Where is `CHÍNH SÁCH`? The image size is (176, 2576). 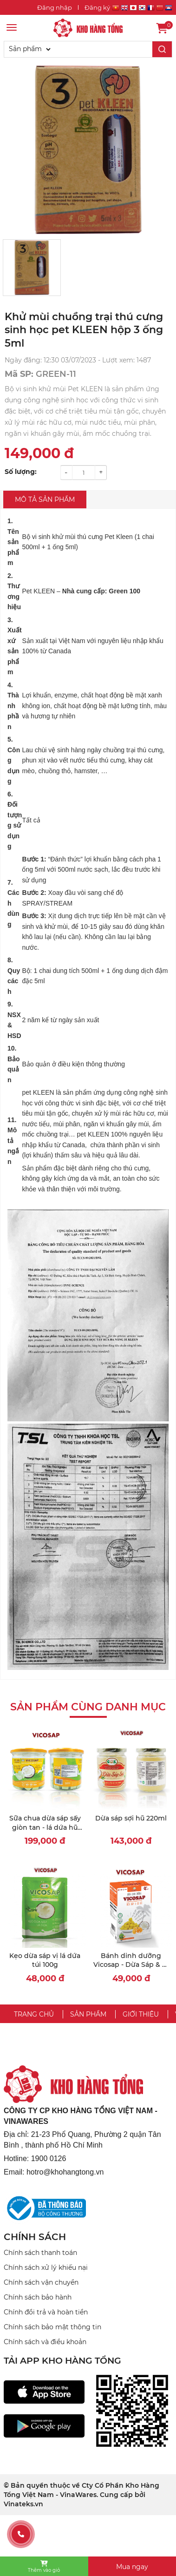
CHÍNH SÁCH is located at coordinates (35, 2236).